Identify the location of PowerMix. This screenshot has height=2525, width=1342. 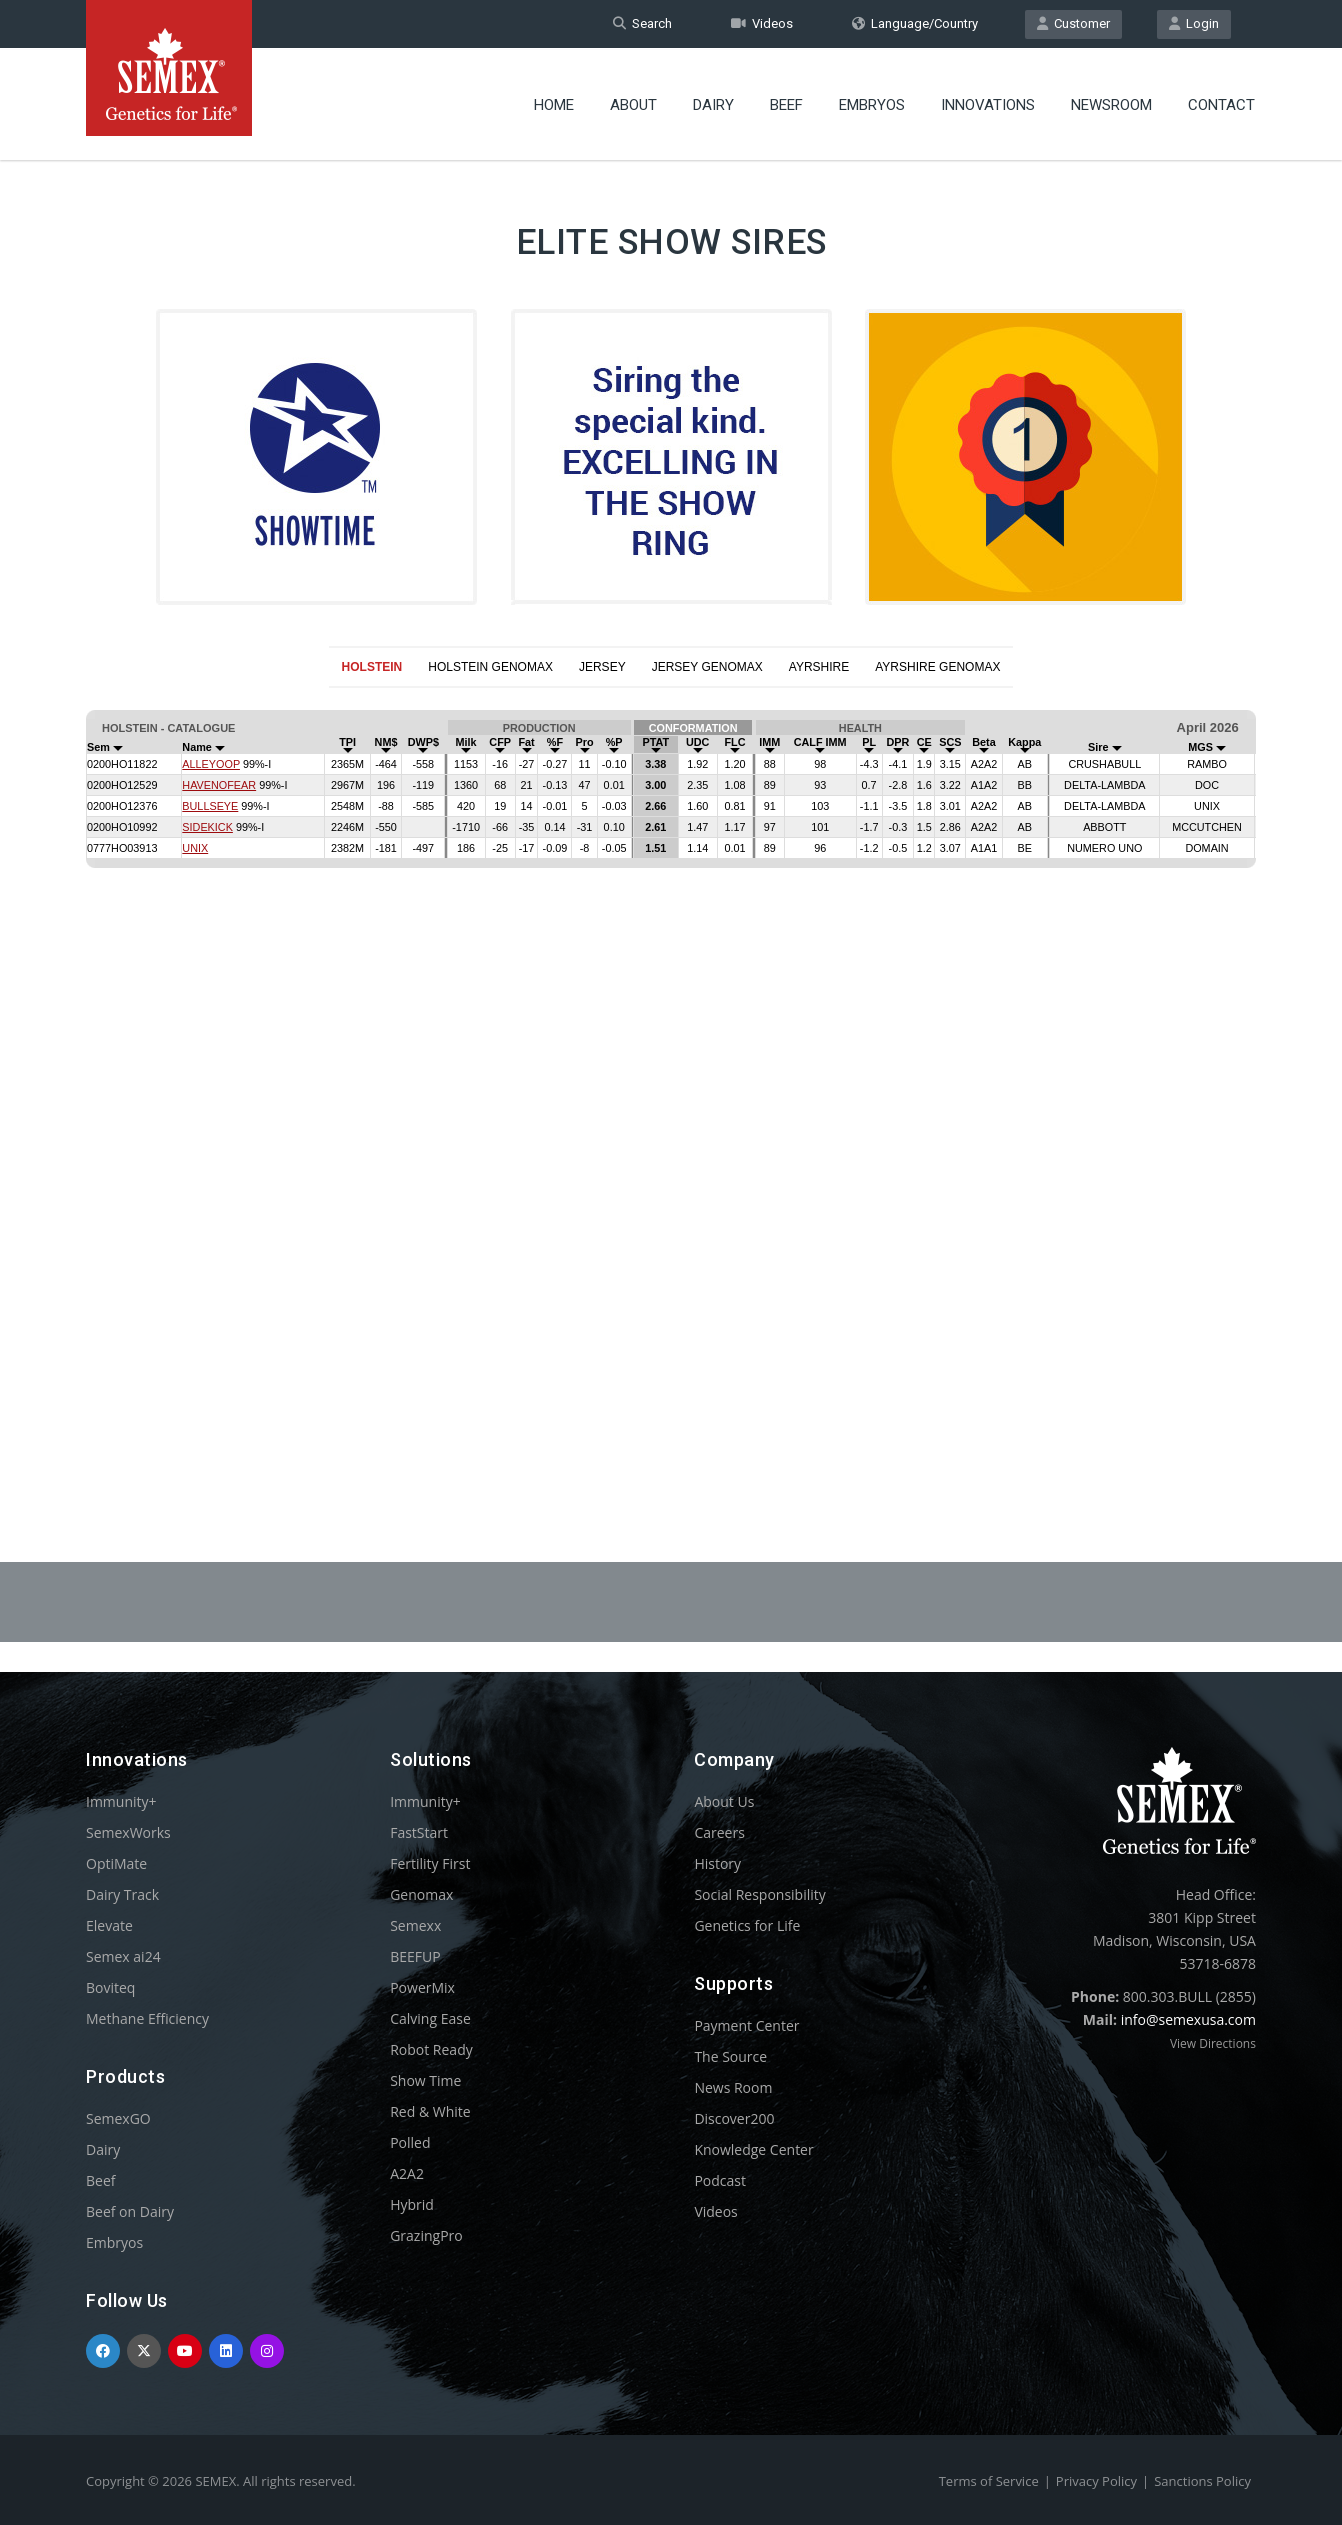
(422, 1987).